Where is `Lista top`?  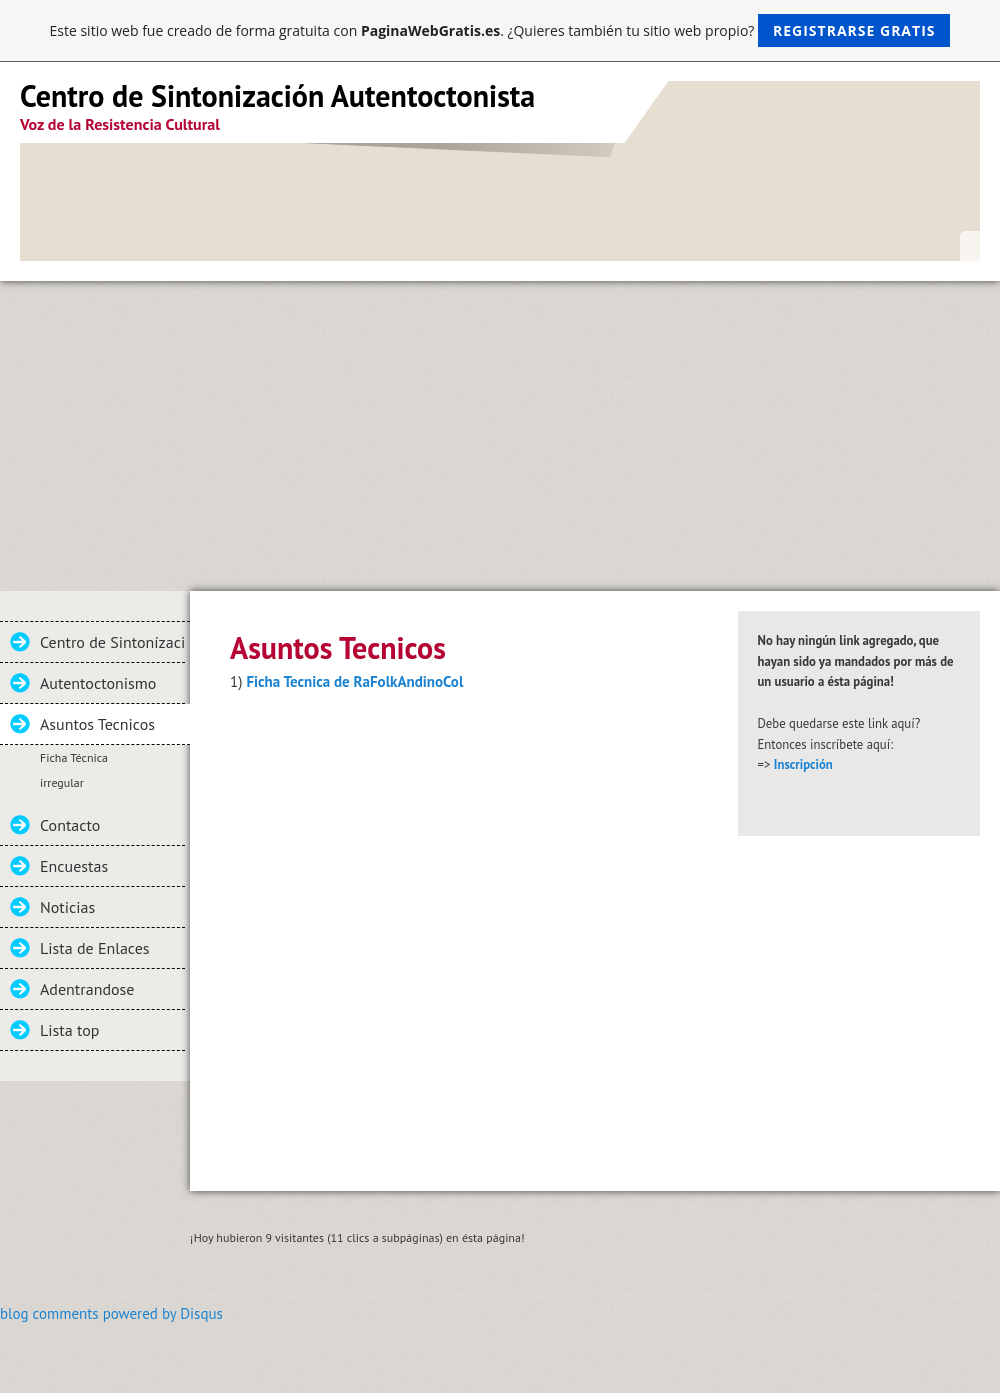 Lista top is located at coordinates (69, 1030).